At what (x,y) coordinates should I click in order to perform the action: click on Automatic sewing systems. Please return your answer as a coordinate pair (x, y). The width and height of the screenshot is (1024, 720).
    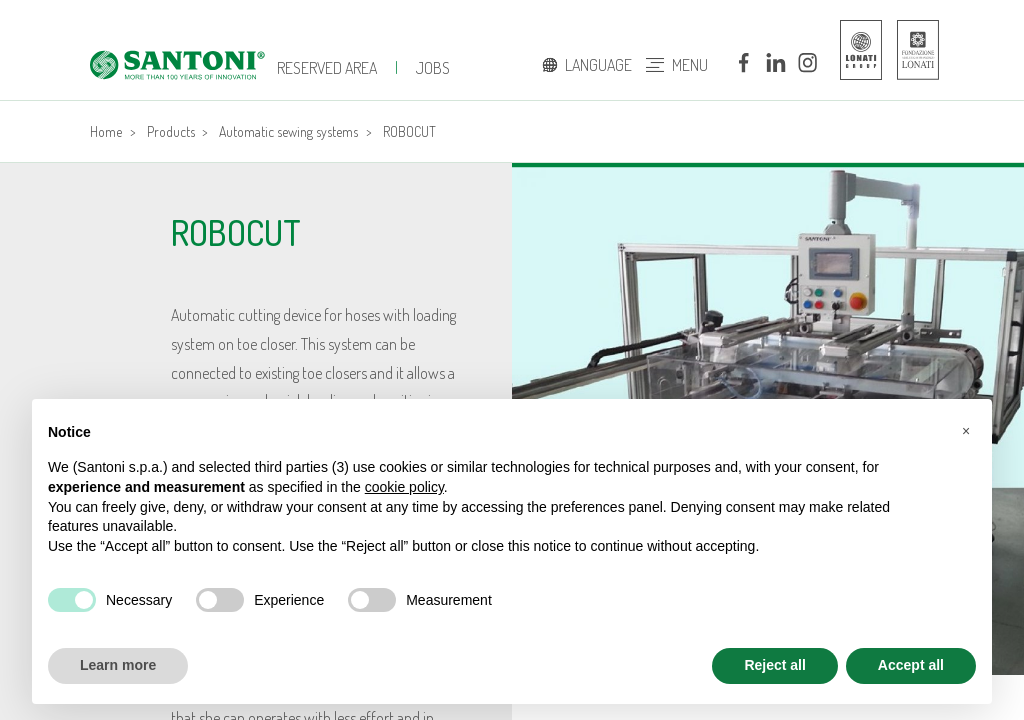
    Looking at the image, I should click on (288, 131).